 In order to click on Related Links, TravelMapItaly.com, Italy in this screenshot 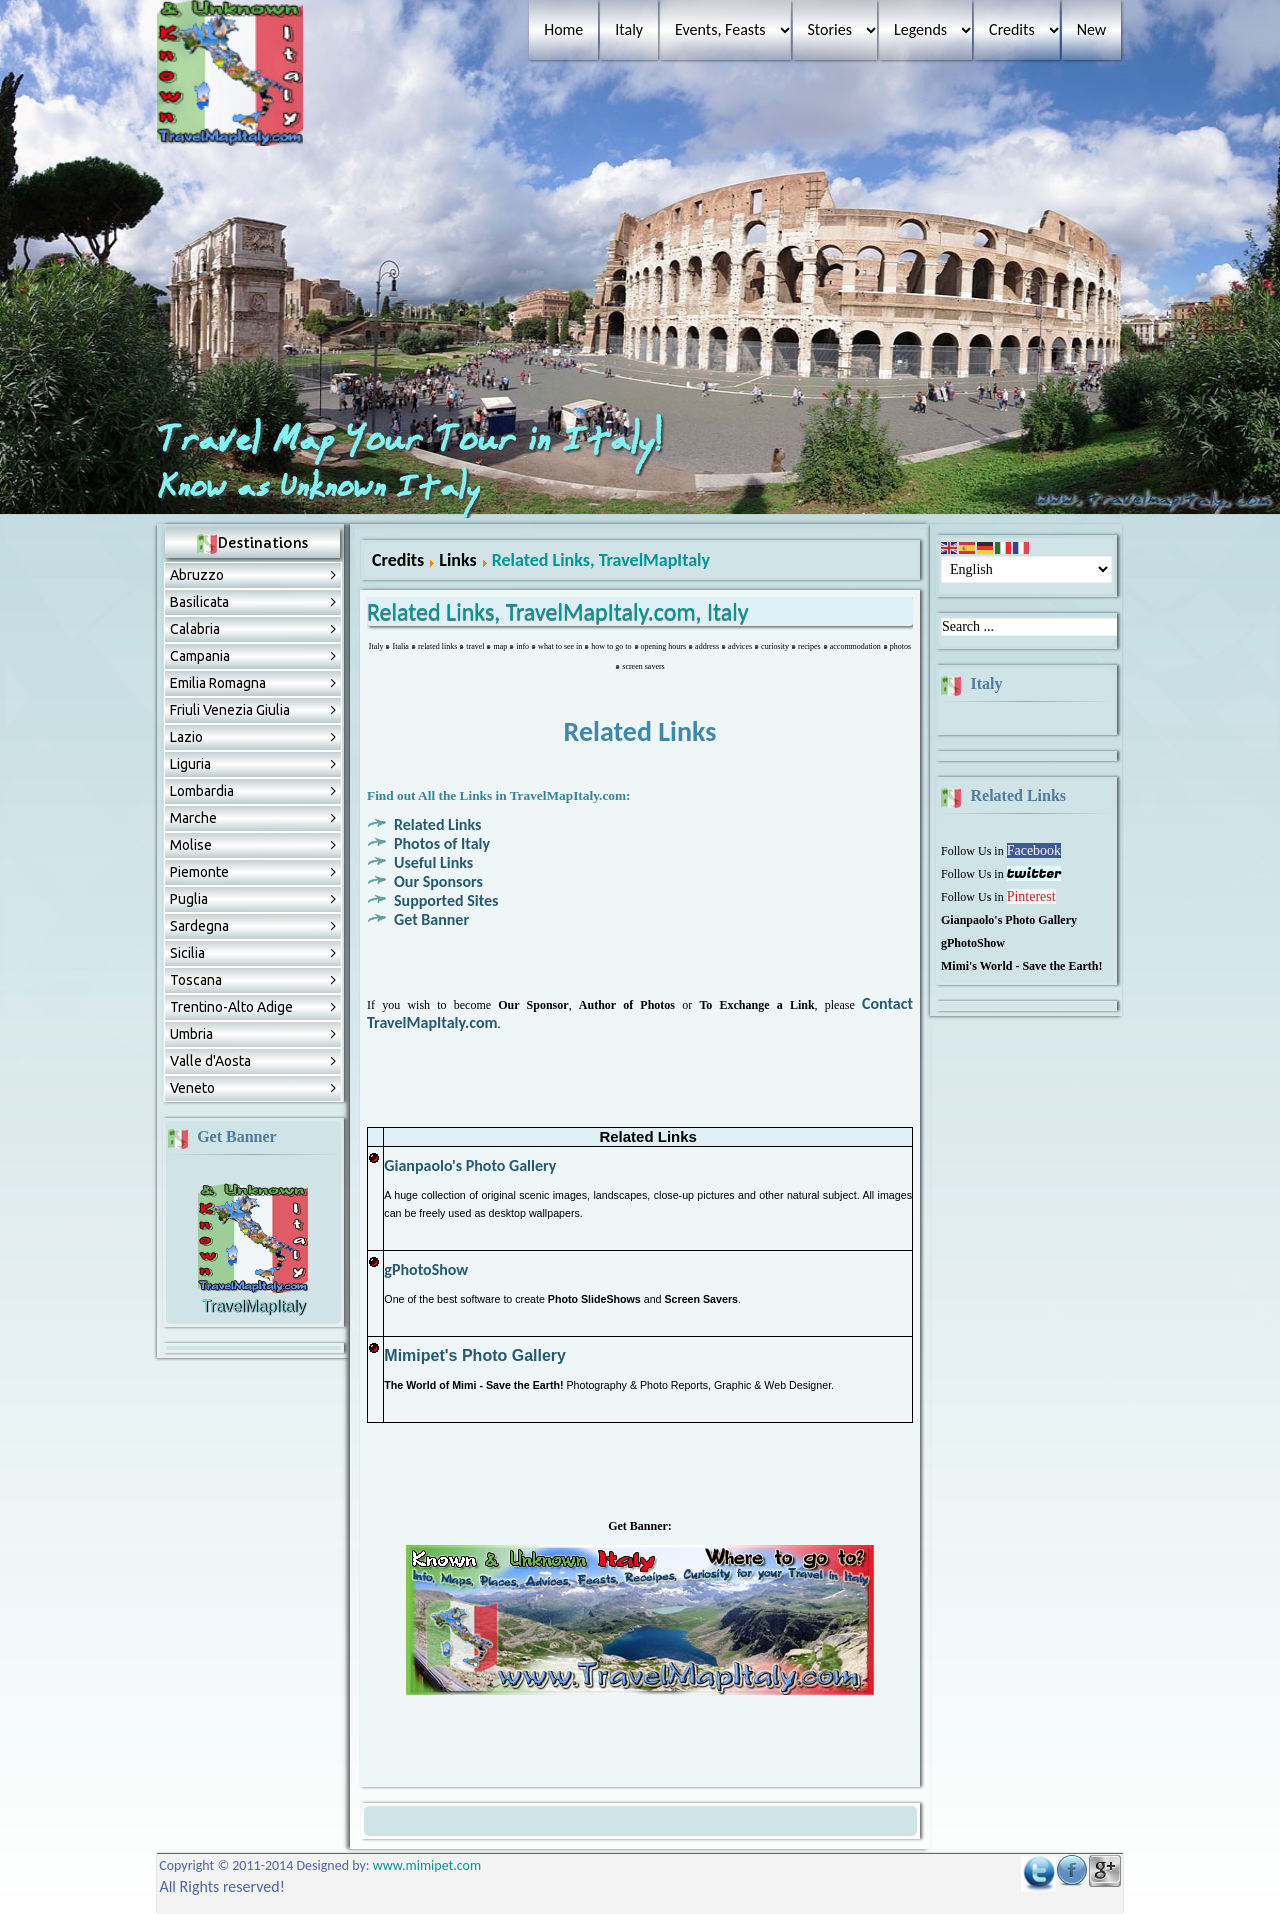, I will do `click(558, 611)`.